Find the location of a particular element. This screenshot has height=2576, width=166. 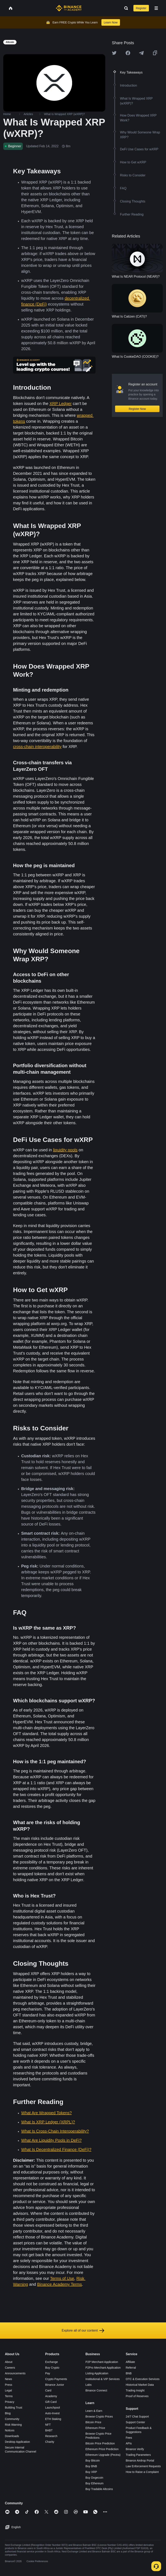

Gift Card is located at coordinates (51, 2401).